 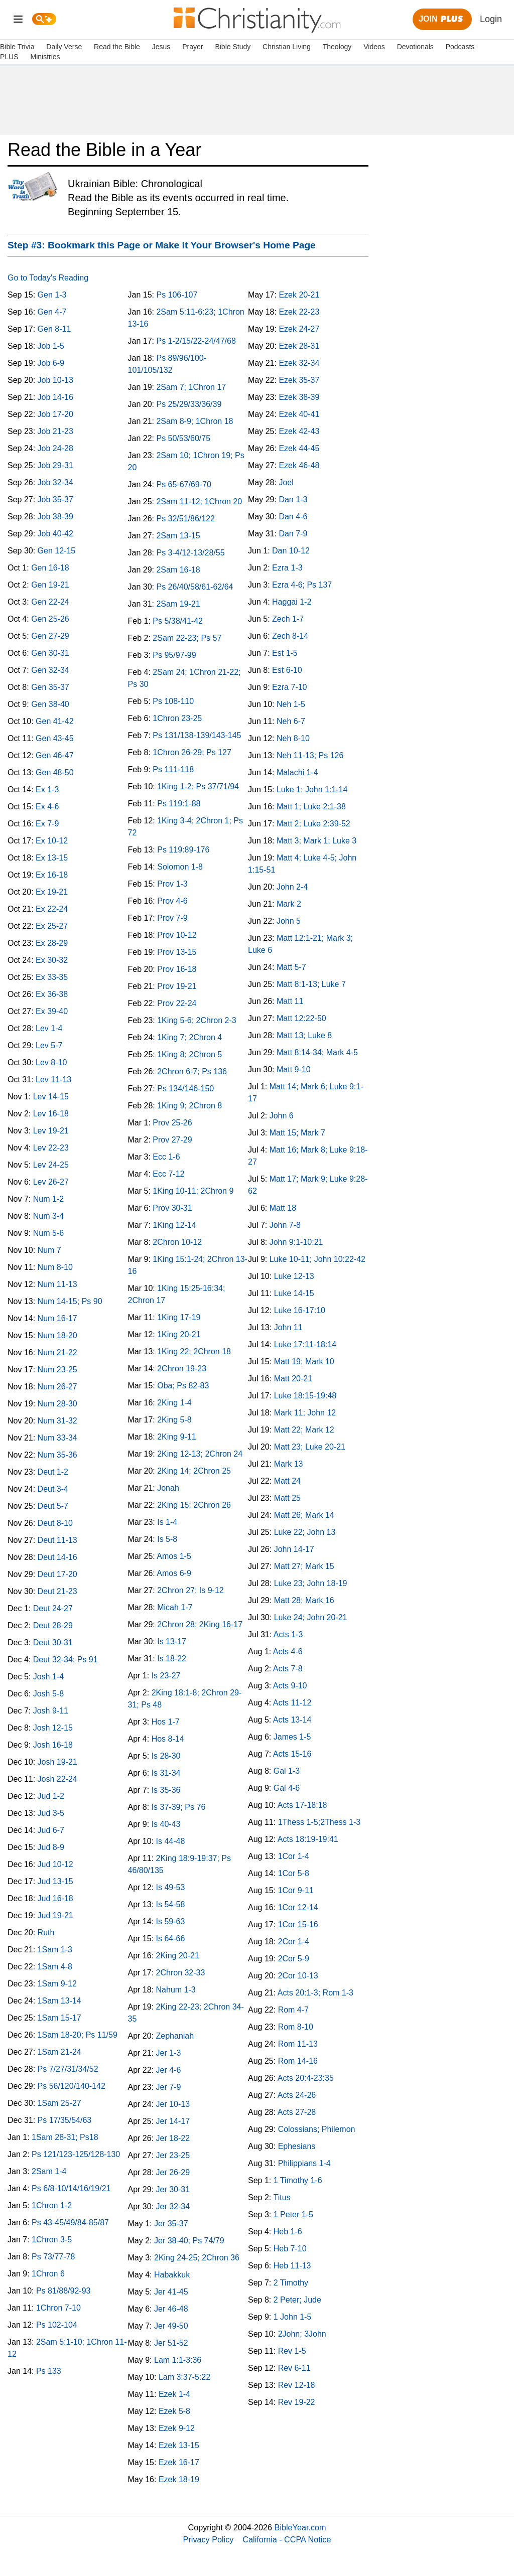 I want to click on Ps 111-118, so click(x=173, y=769).